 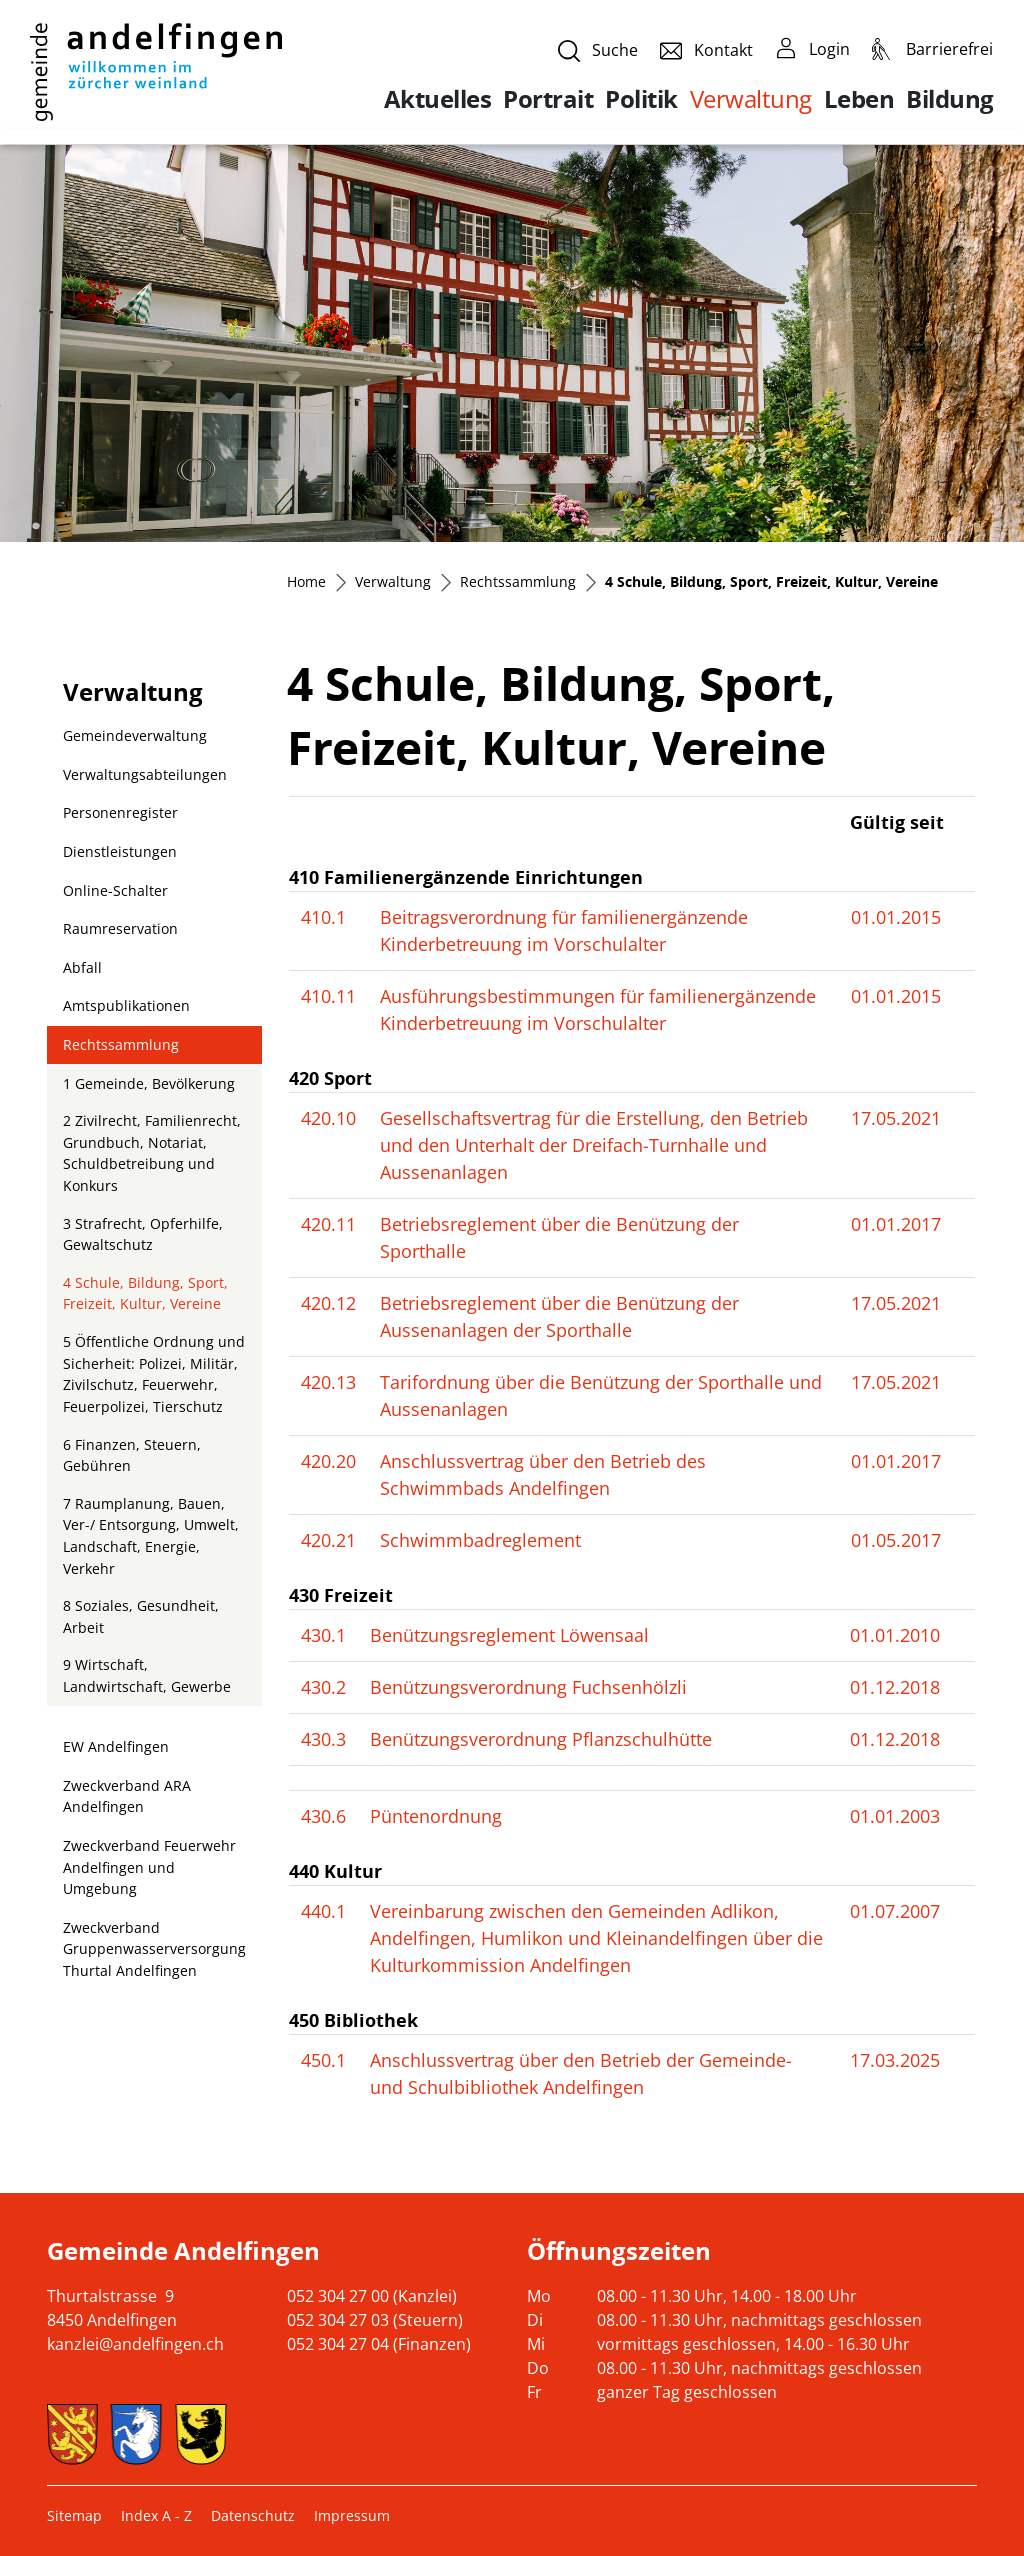 What do you see at coordinates (156, 2515) in the screenshot?
I see `Index A - Z` at bounding box center [156, 2515].